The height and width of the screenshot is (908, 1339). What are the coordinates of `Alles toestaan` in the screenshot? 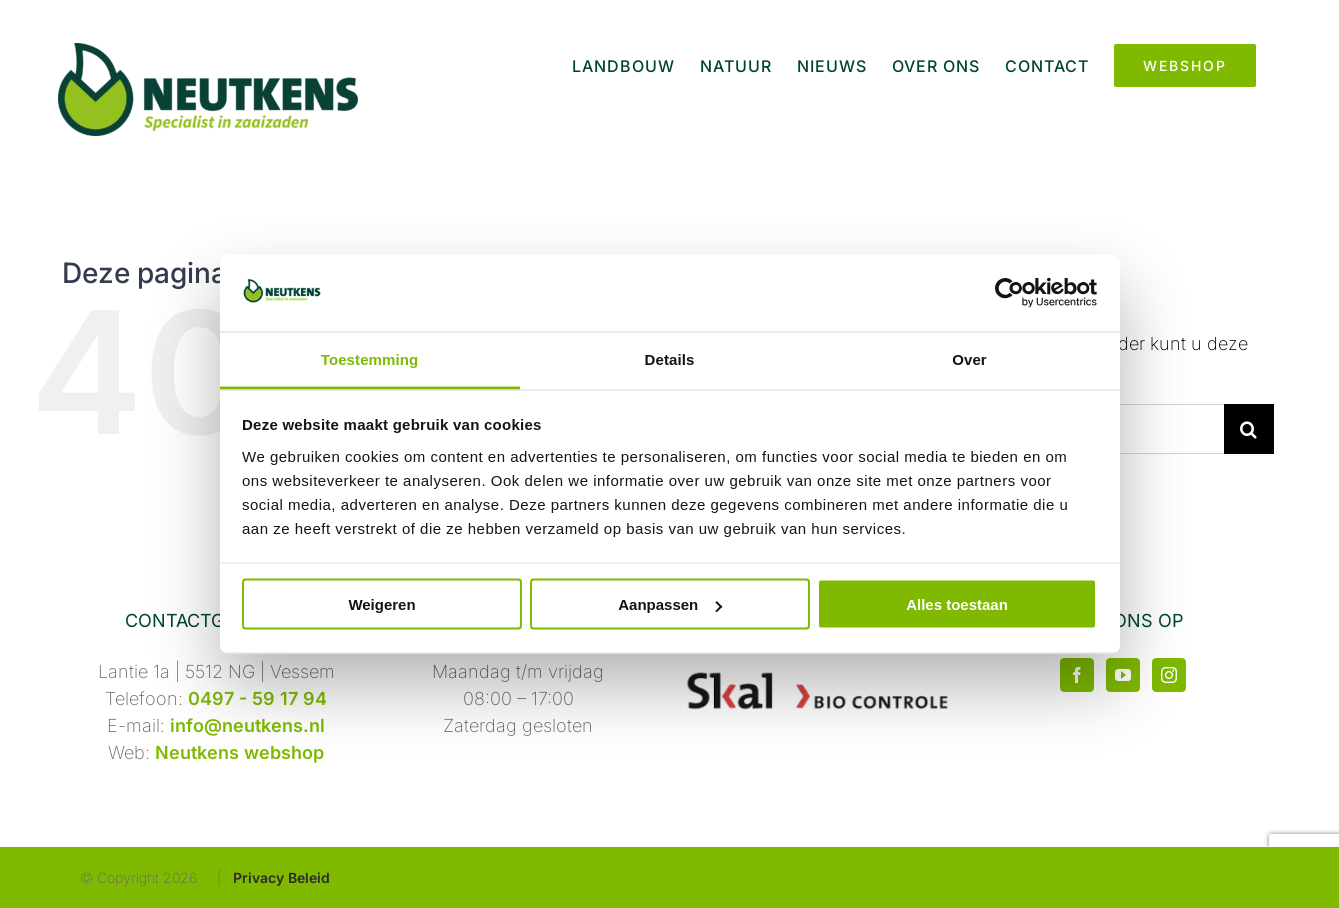 It's located at (957, 604).